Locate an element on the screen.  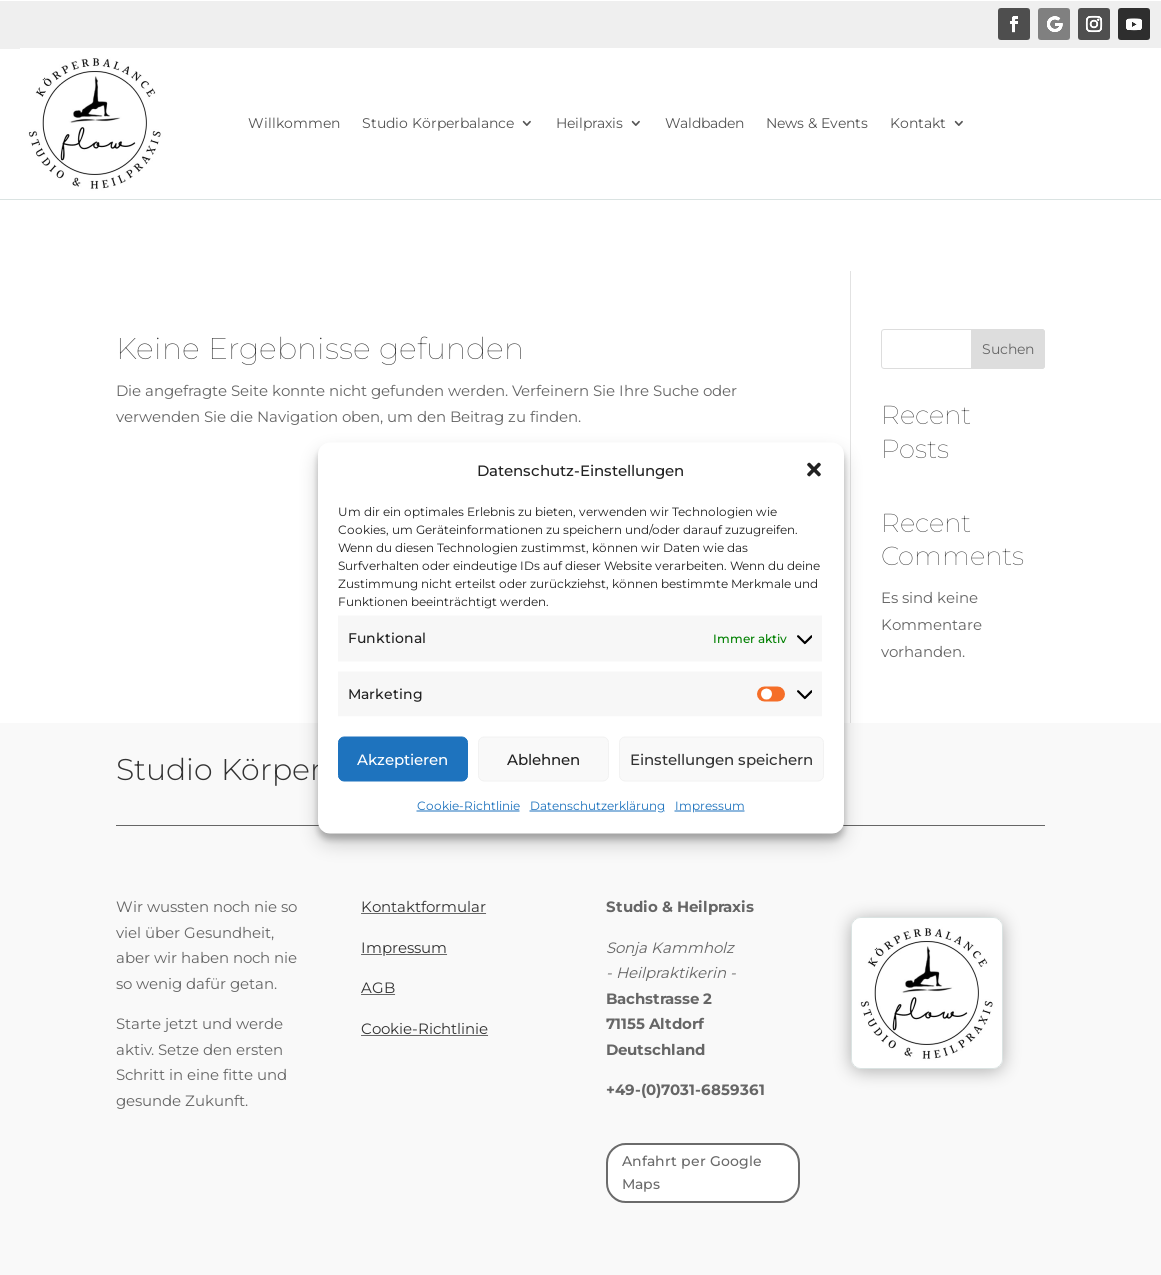
Studio Körperbalance is located at coordinates (438, 123).